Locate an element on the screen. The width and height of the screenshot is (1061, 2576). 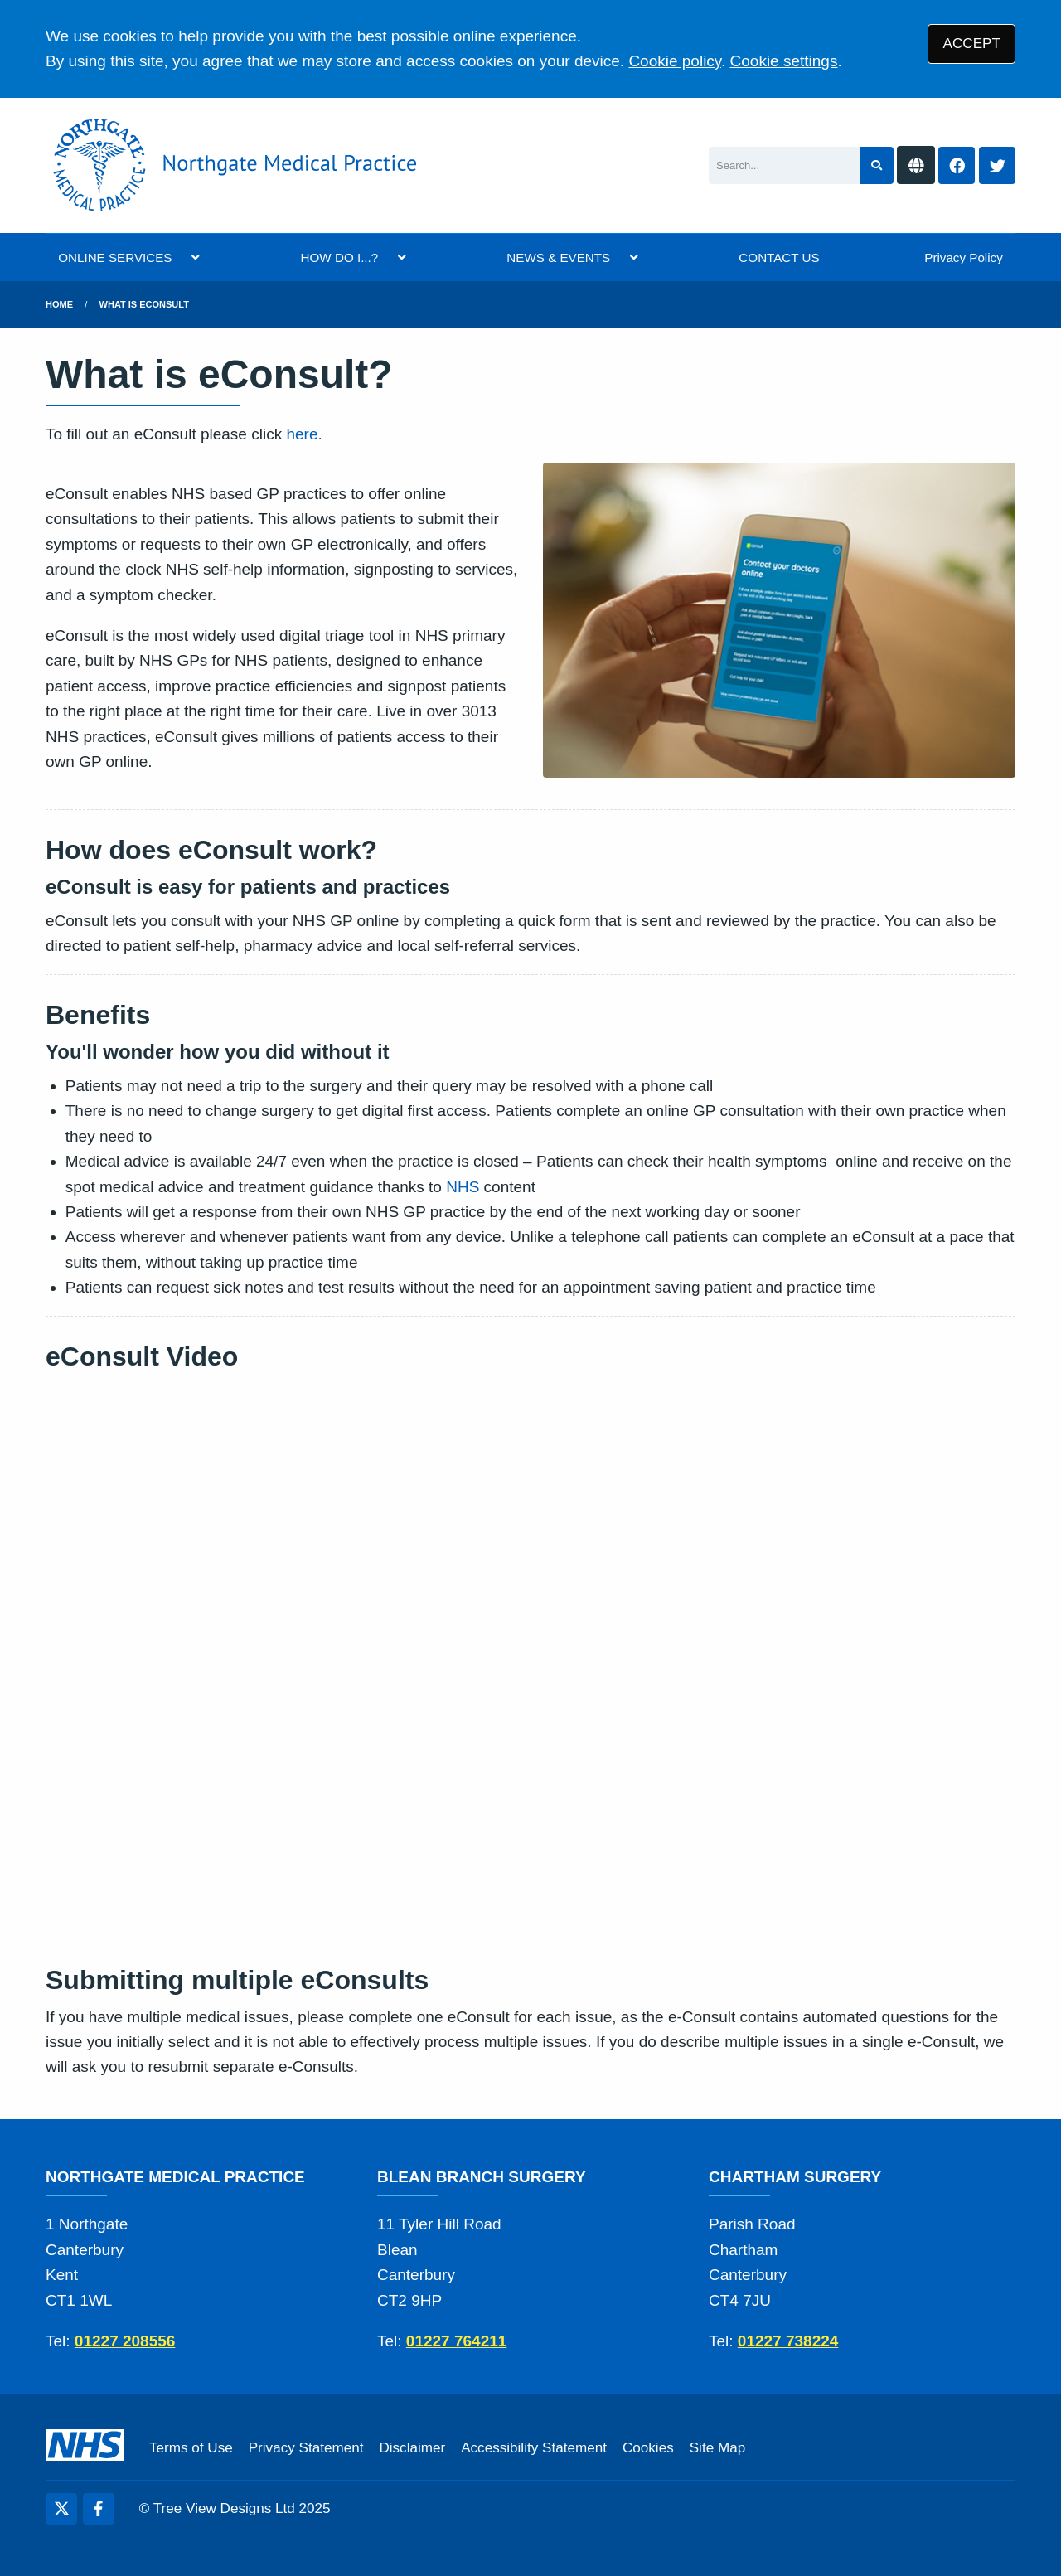
01227 764211 is located at coordinates (456, 2341).